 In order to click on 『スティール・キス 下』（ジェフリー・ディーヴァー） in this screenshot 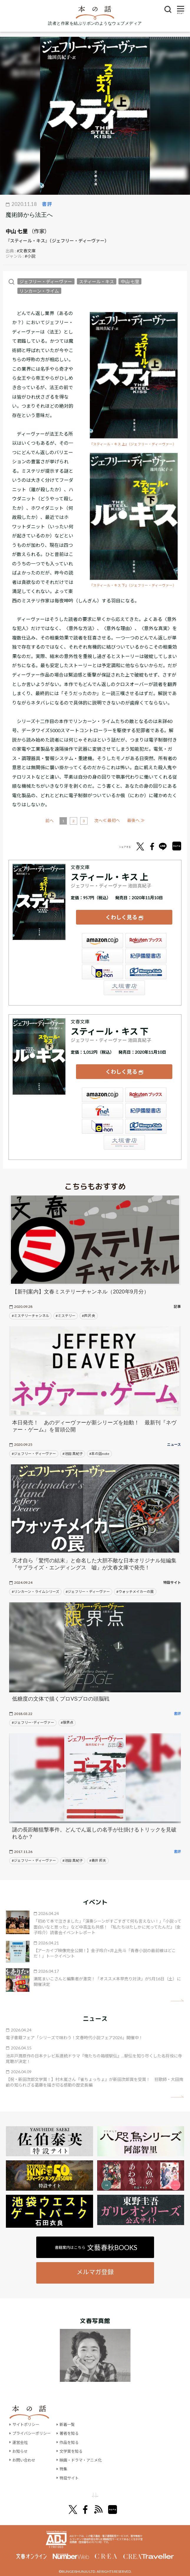, I will do `click(133, 585)`.